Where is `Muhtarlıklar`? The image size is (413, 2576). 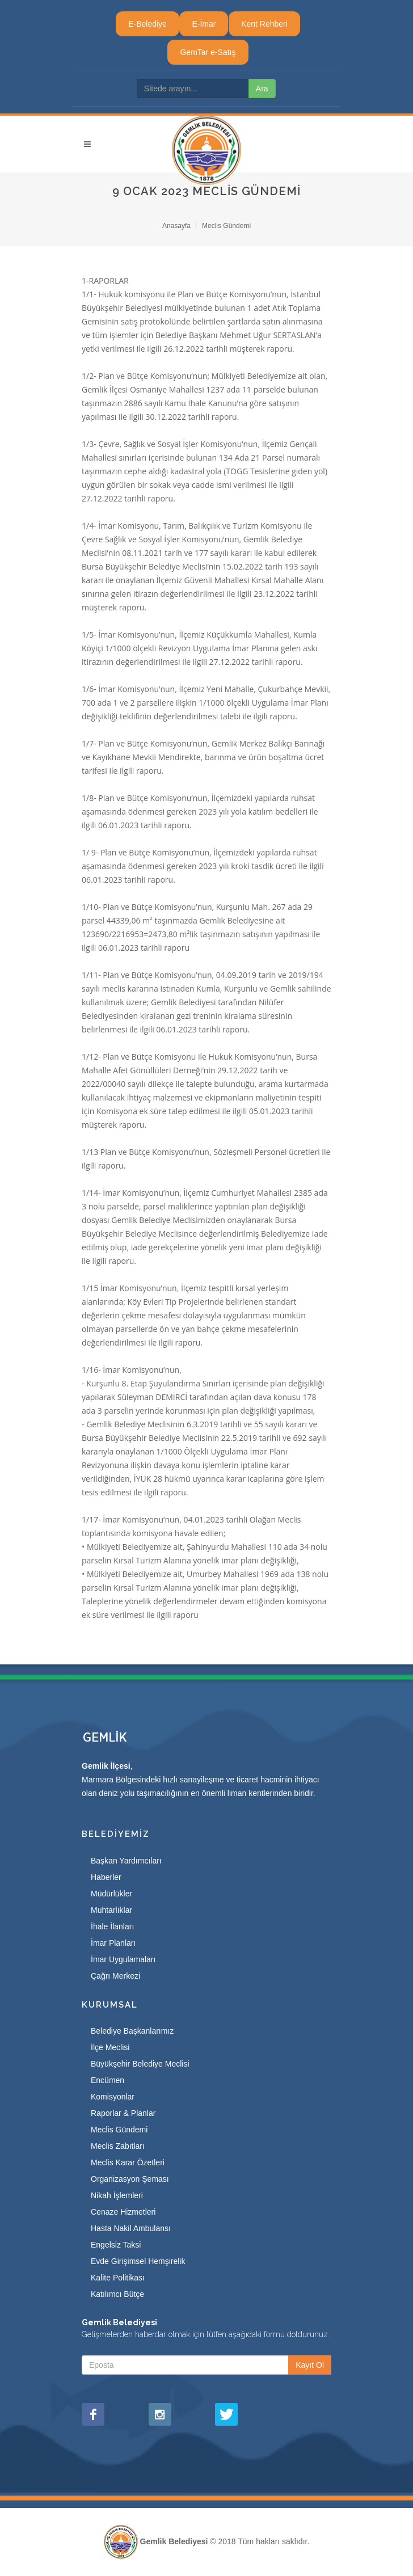 Muhtarlıklar is located at coordinates (111, 1910).